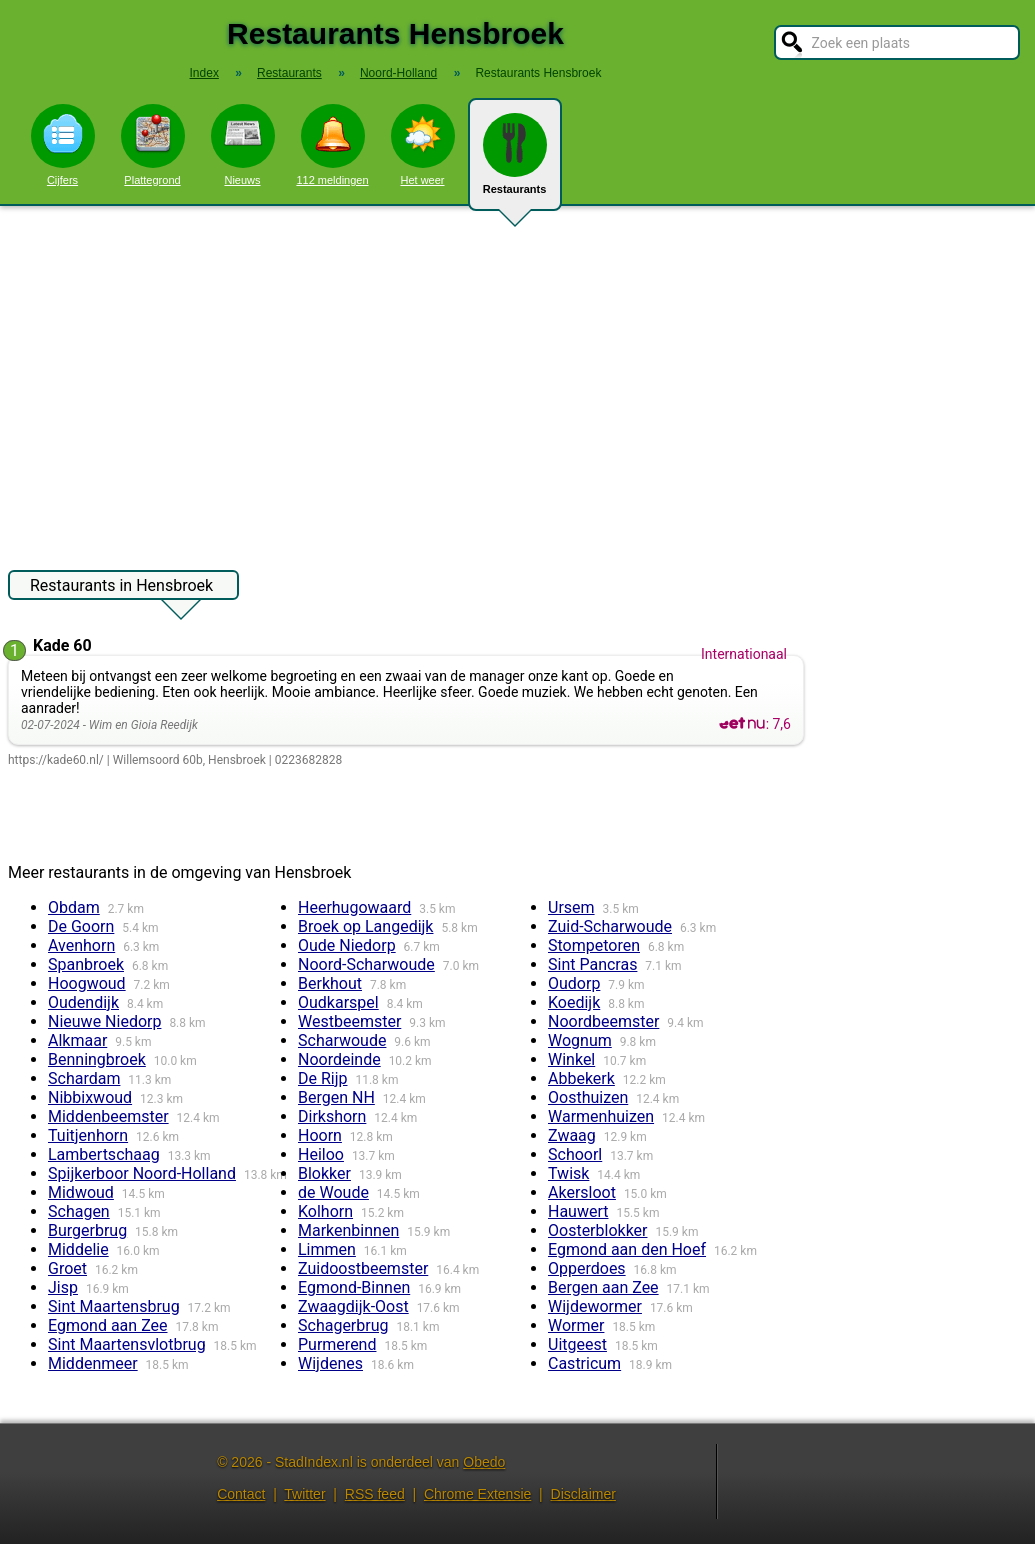 The width and height of the screenshot is (1035, 1544). I want to click on Limmen, so click(327, 1249).